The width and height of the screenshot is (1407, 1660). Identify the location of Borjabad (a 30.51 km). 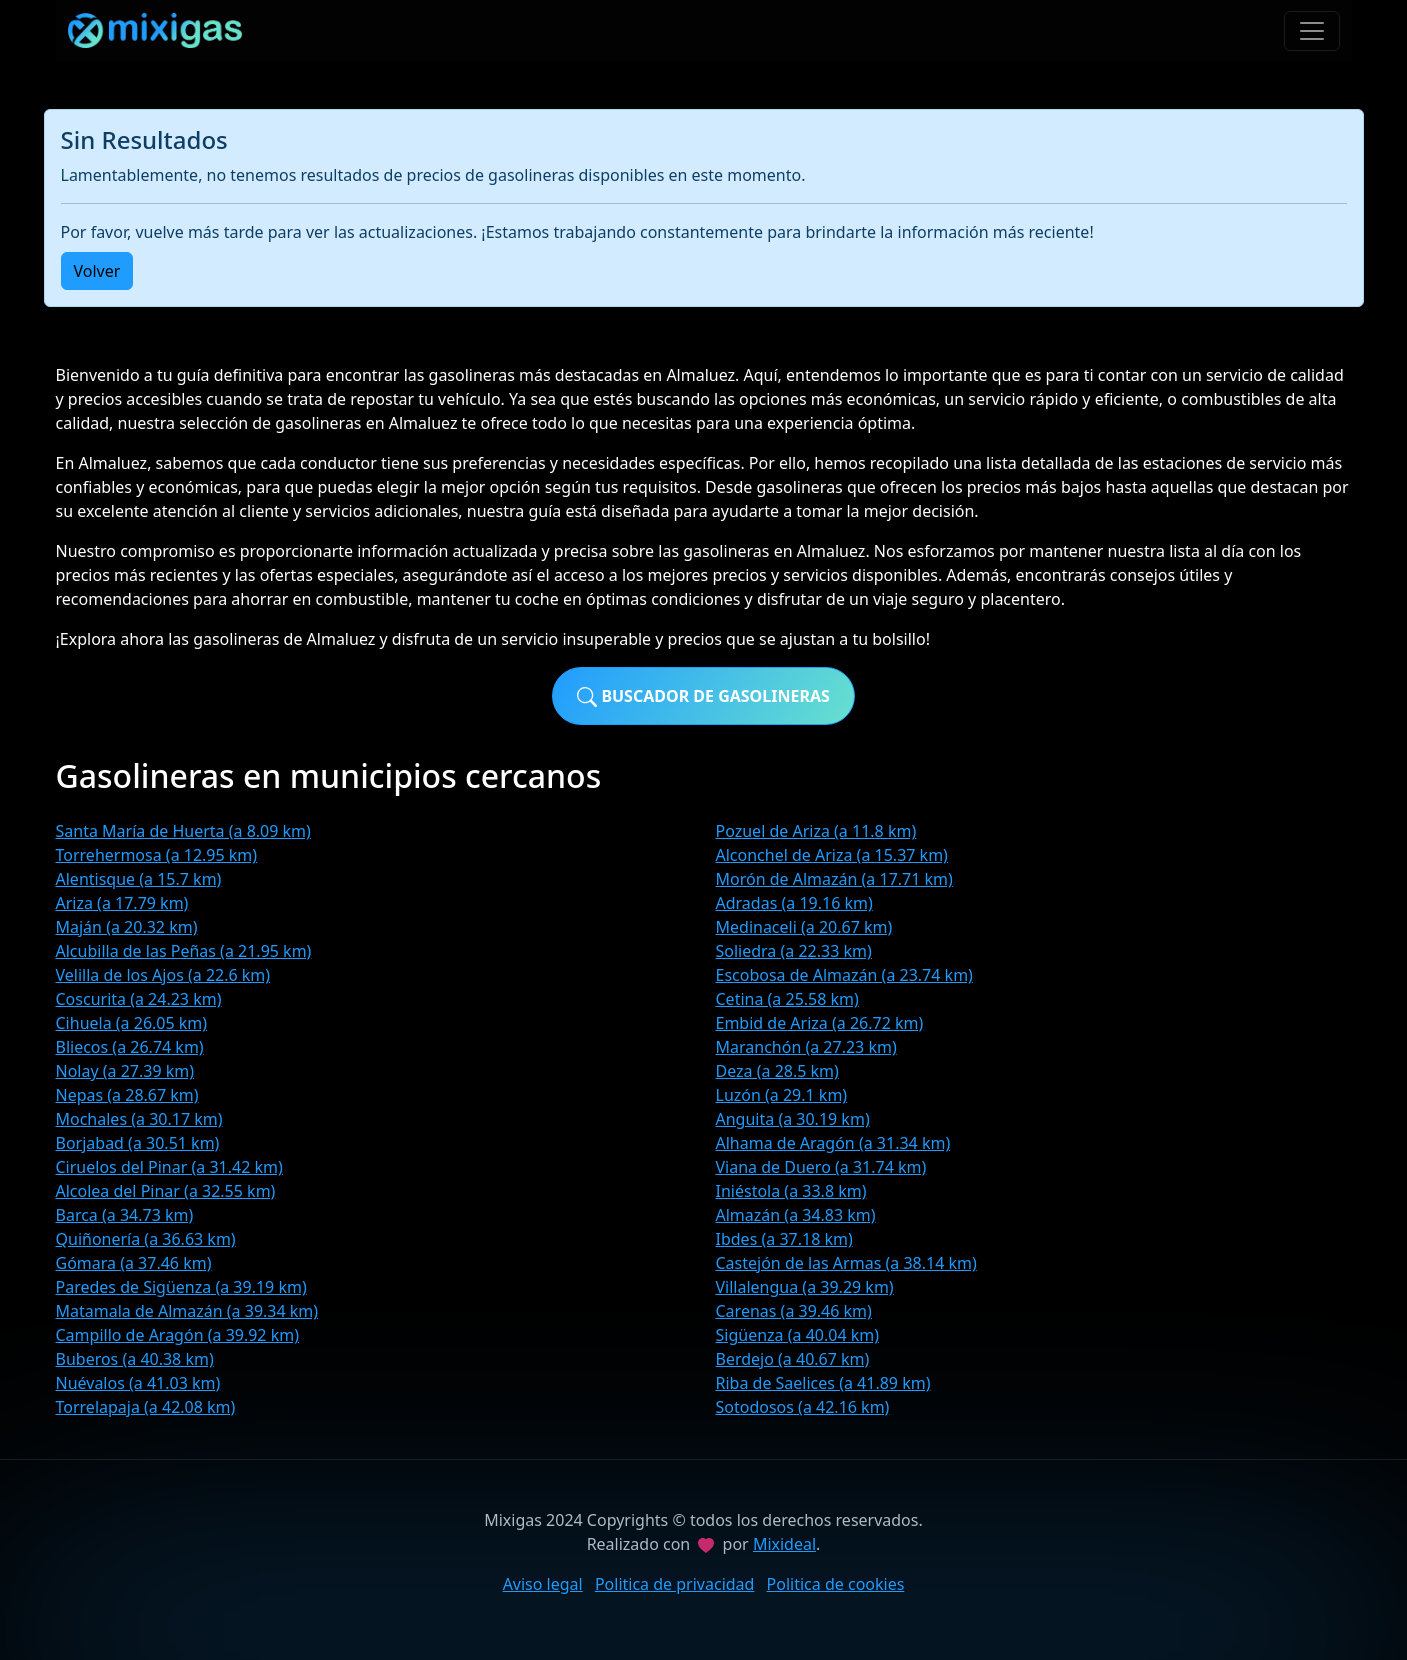
(138, 1143).